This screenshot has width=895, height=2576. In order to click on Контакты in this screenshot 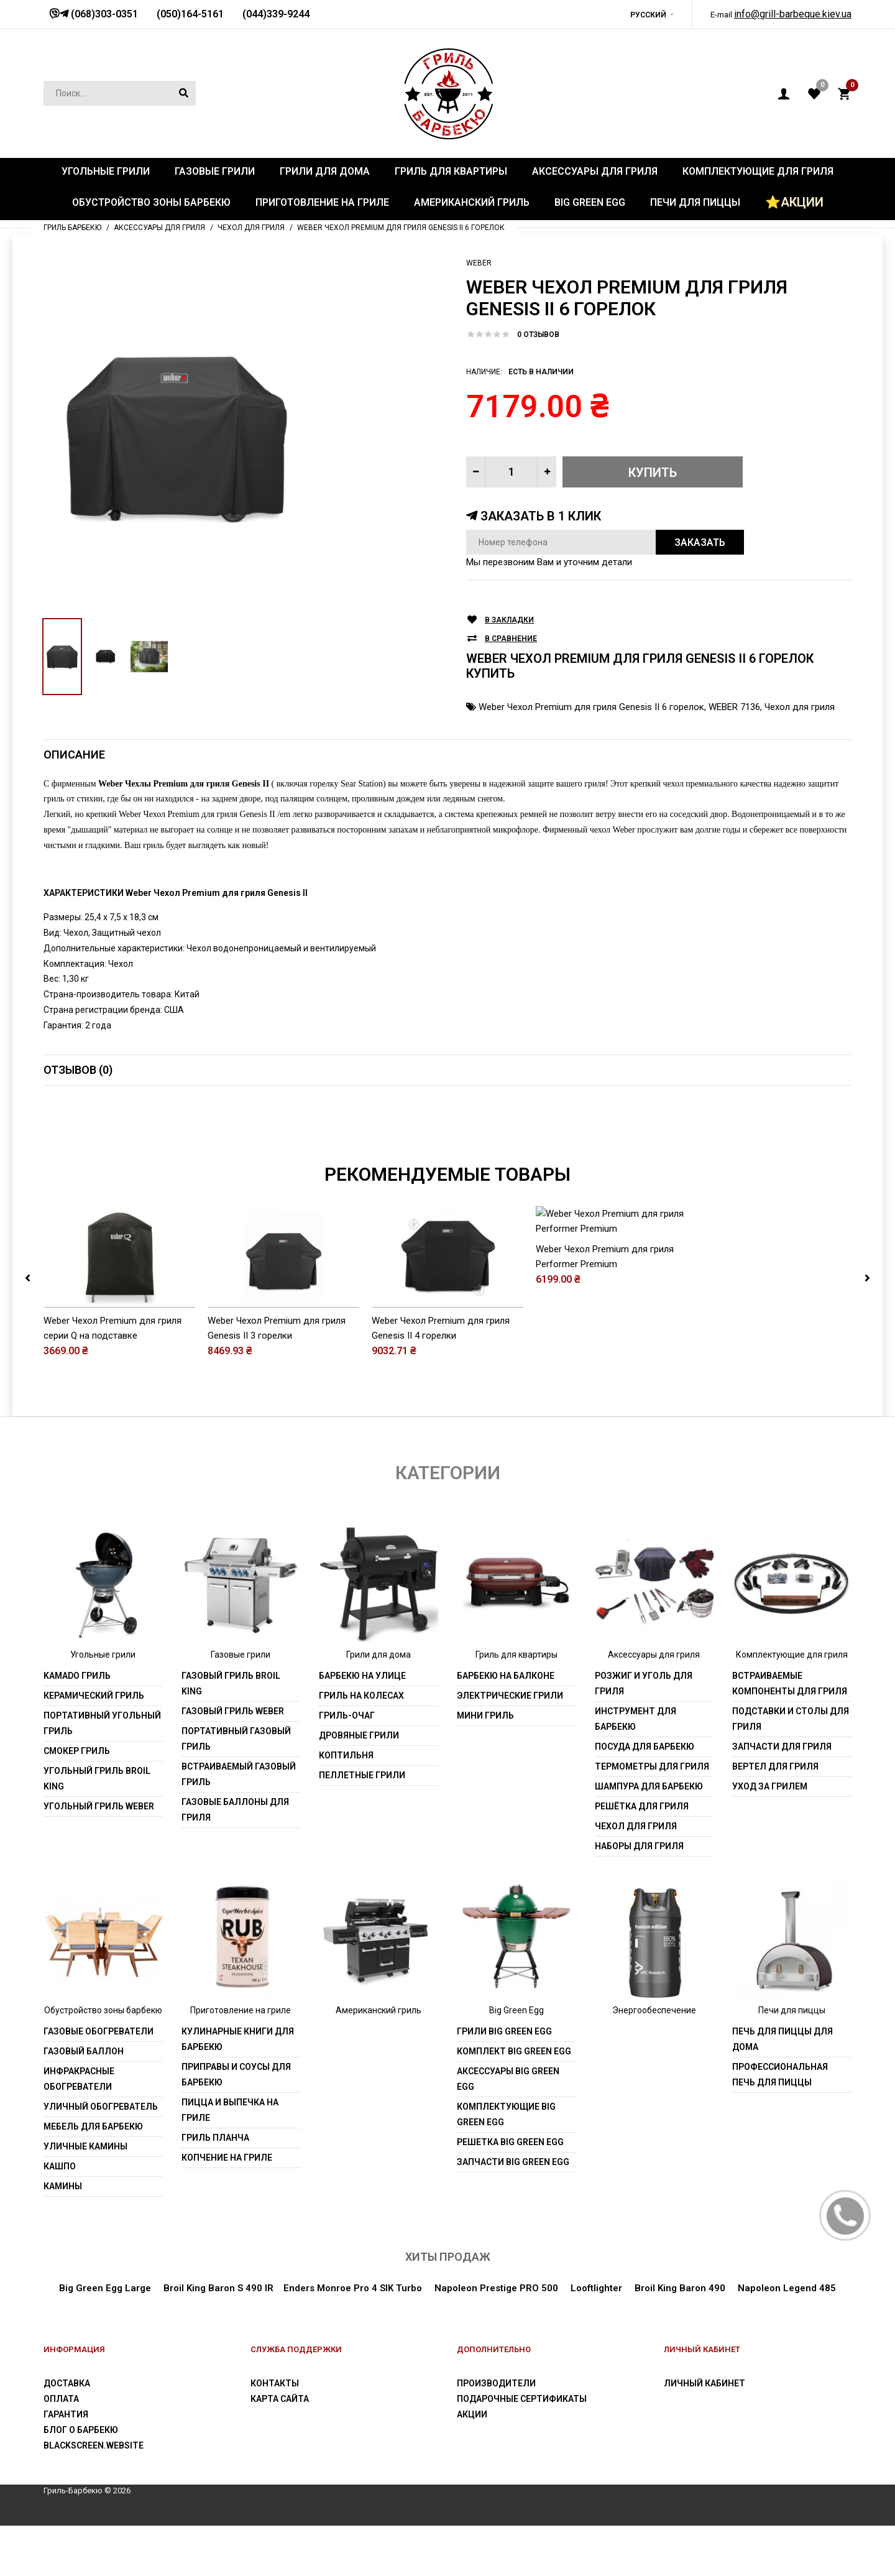, I will do `click(274, 2434)`.